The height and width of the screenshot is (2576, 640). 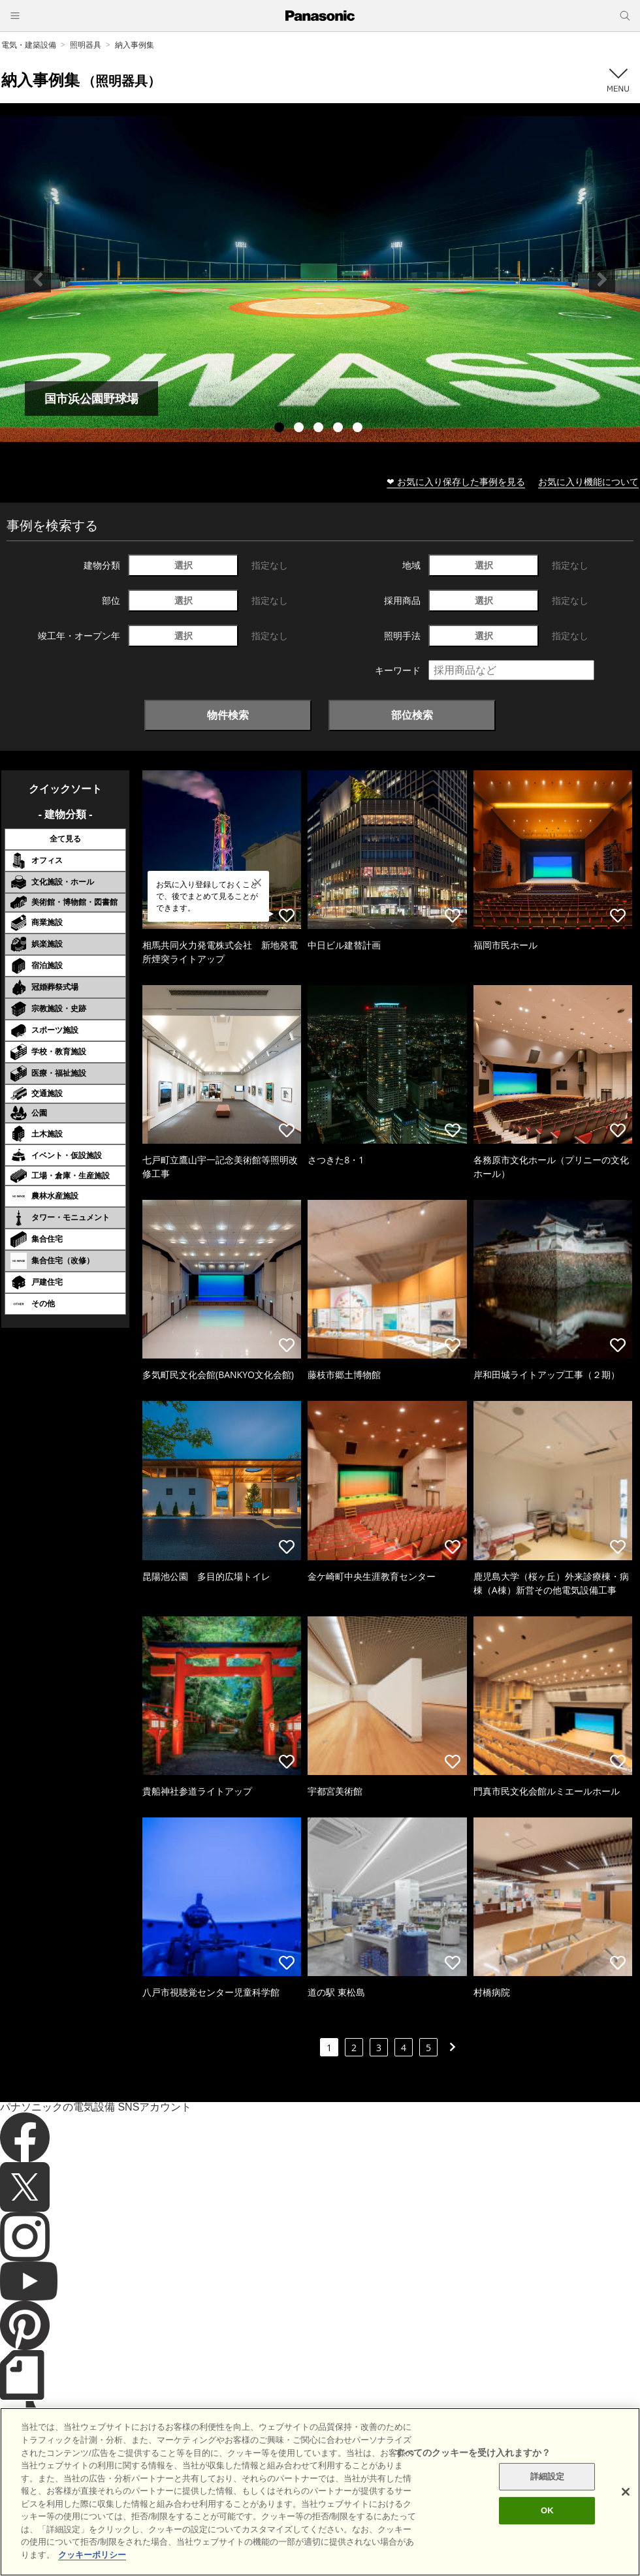 What do you see at coordinates (183, 565) in the screenshot?
I see `選択` at bounding box center [183, 565].